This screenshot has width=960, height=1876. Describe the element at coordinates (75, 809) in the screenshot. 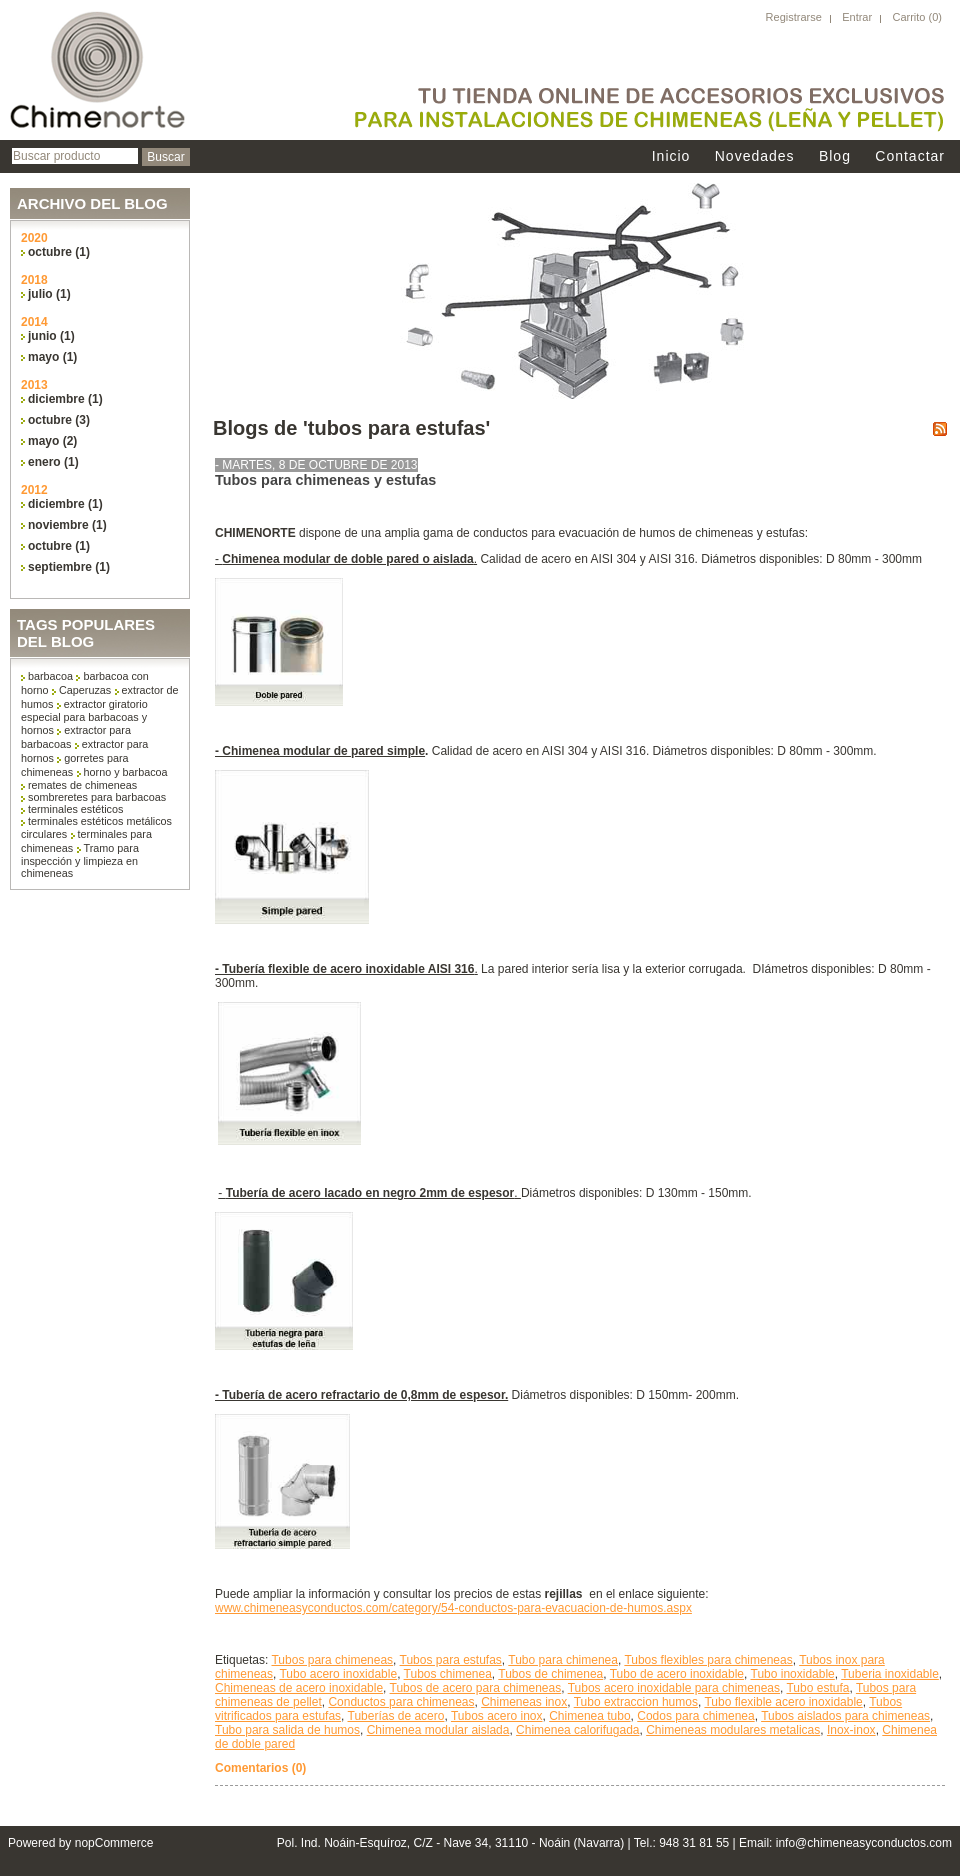

I see `terminales estéticos` at that location.